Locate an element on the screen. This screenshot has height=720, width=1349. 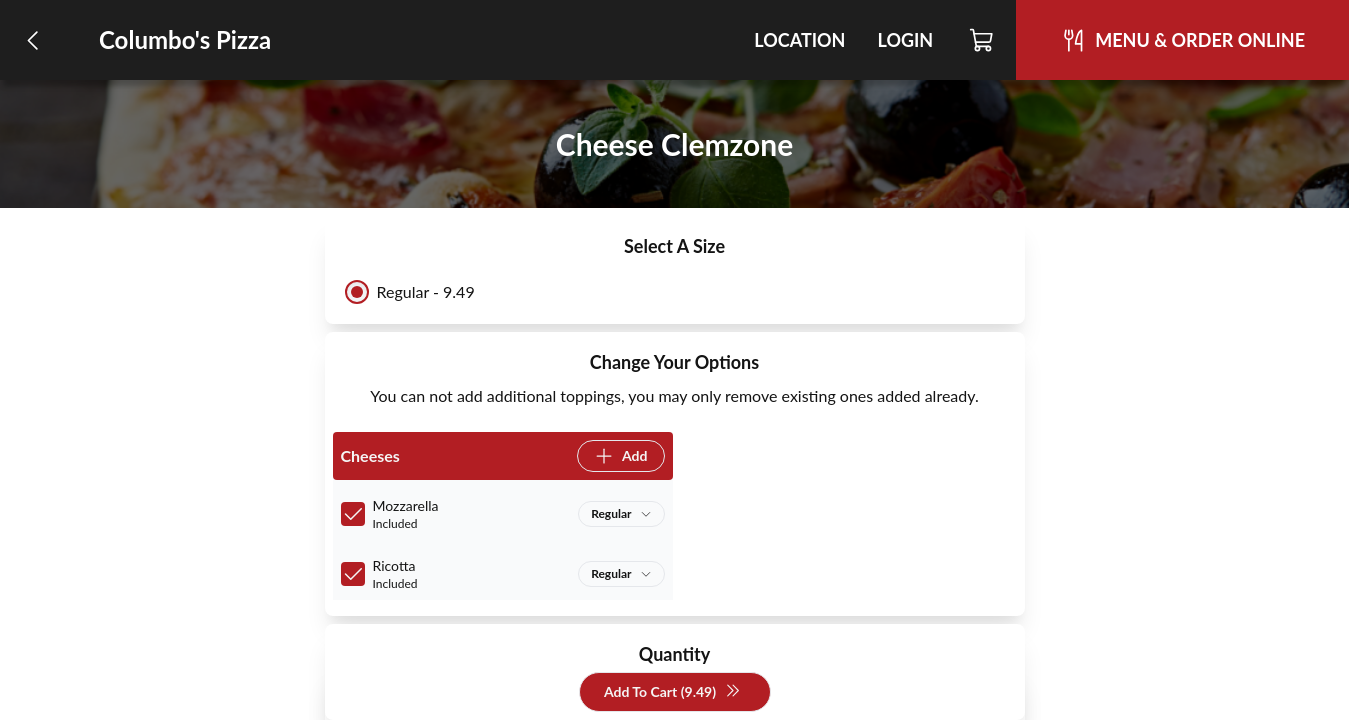
Location is located at coordinates (799, 40).